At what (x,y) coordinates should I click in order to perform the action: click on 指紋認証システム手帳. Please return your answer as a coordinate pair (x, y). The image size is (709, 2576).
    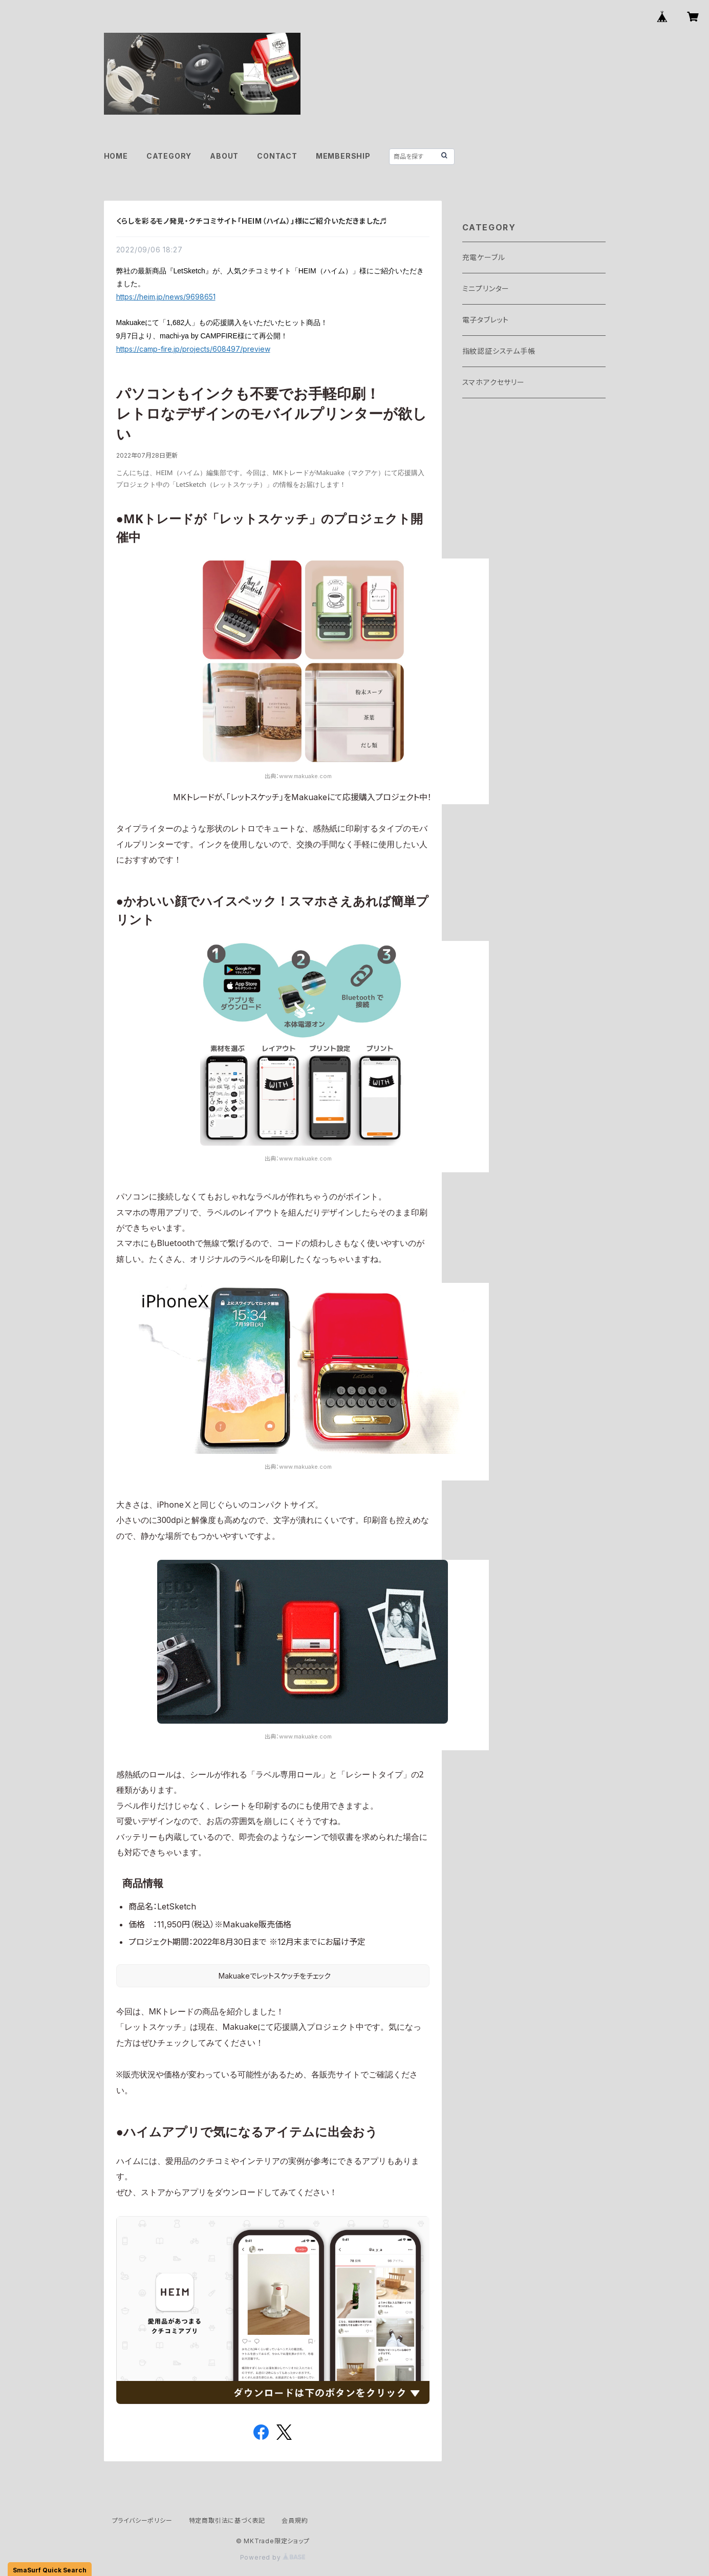
    Looking at the image, I should click on (498, 351).